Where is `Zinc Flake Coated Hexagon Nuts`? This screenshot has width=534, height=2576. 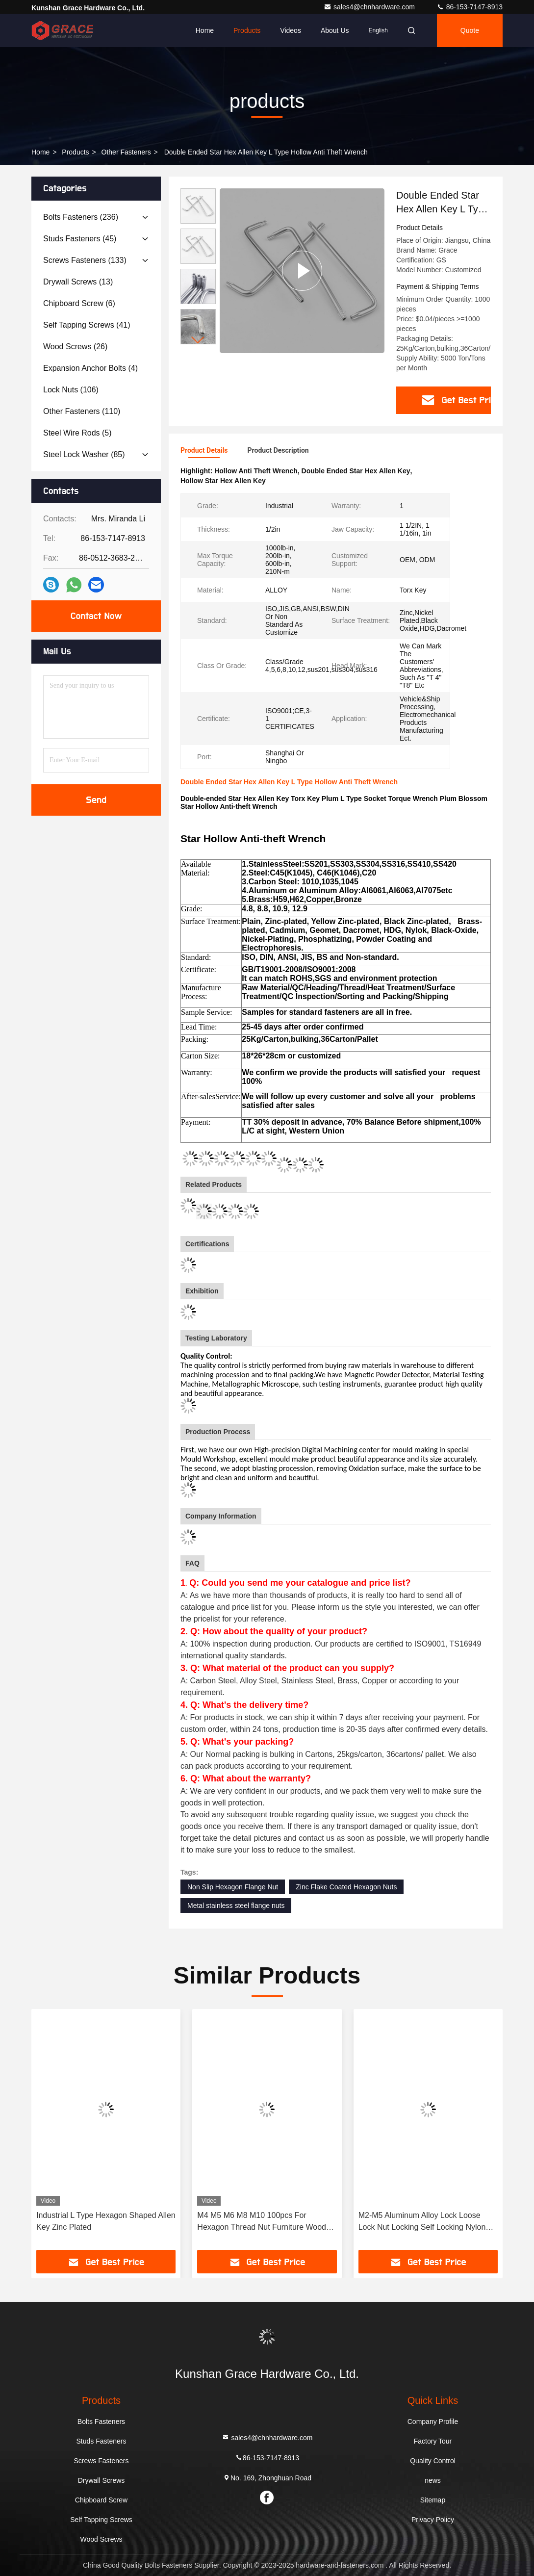
Zinc Flake Coated Hexagon Nuts is located at coordinates (346, 1887).